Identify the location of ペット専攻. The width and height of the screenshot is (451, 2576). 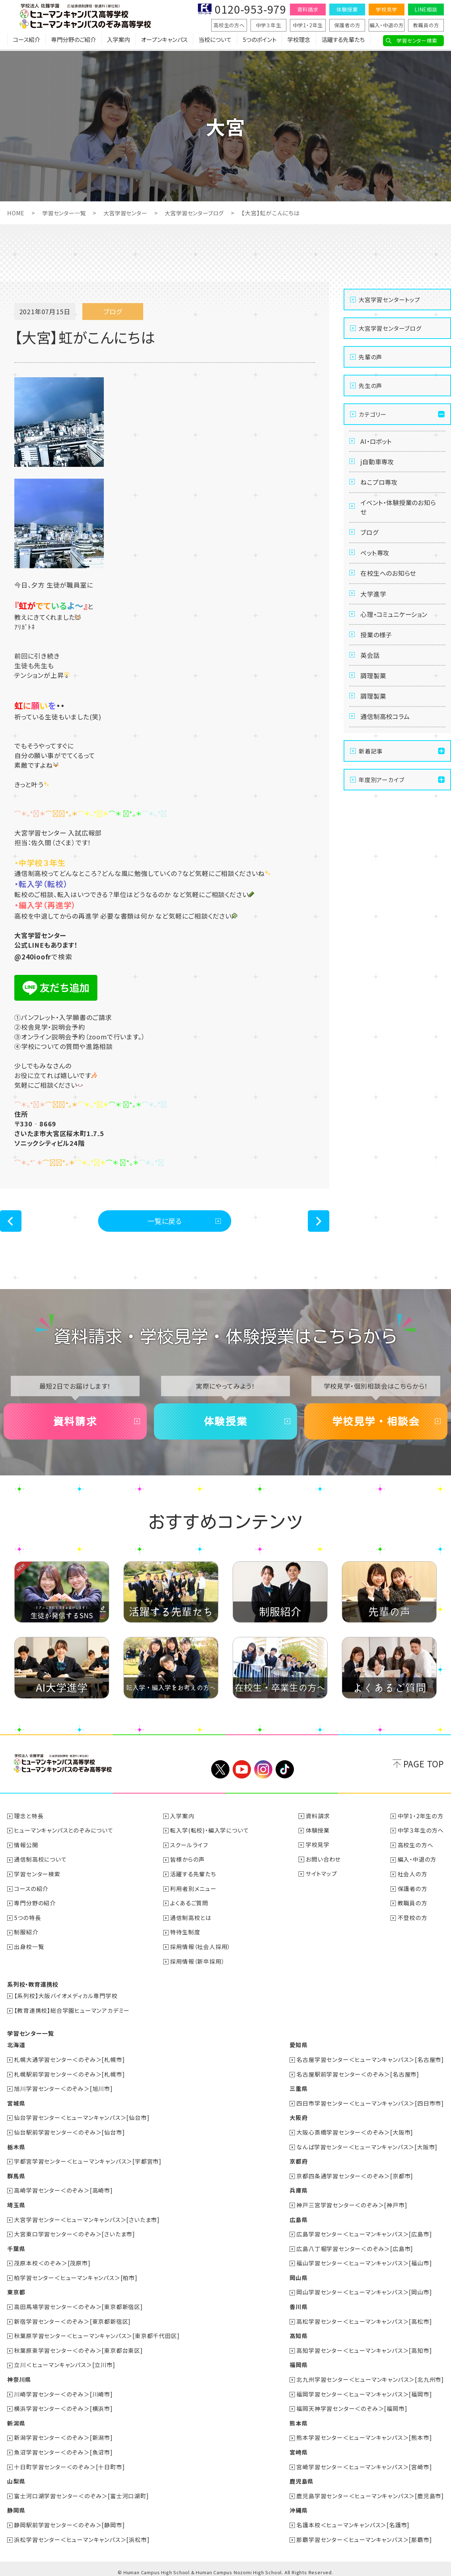
(376, 560).